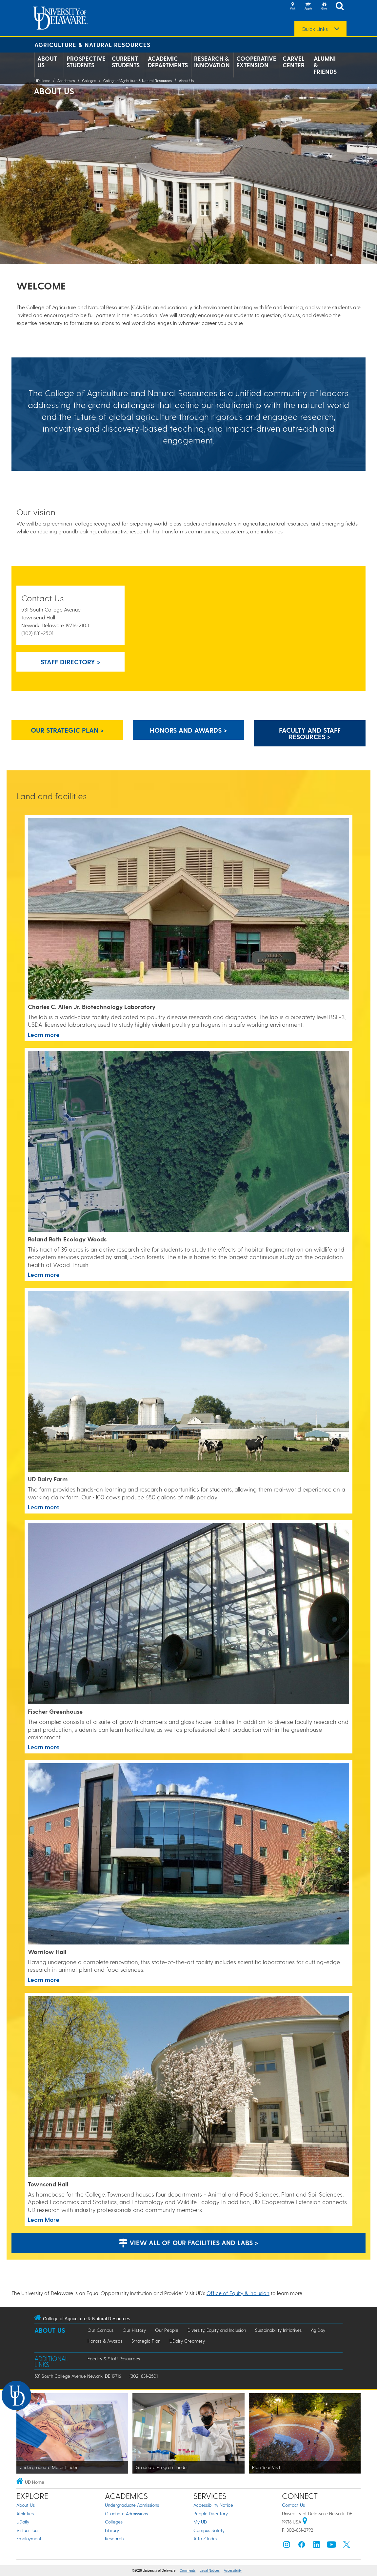 The height and width of the screenshot is (2576, 377). What do you see at coordinates (205, 2538) in the screenshot?
I see `A to Z Index` at bounding box center [205, 2538].